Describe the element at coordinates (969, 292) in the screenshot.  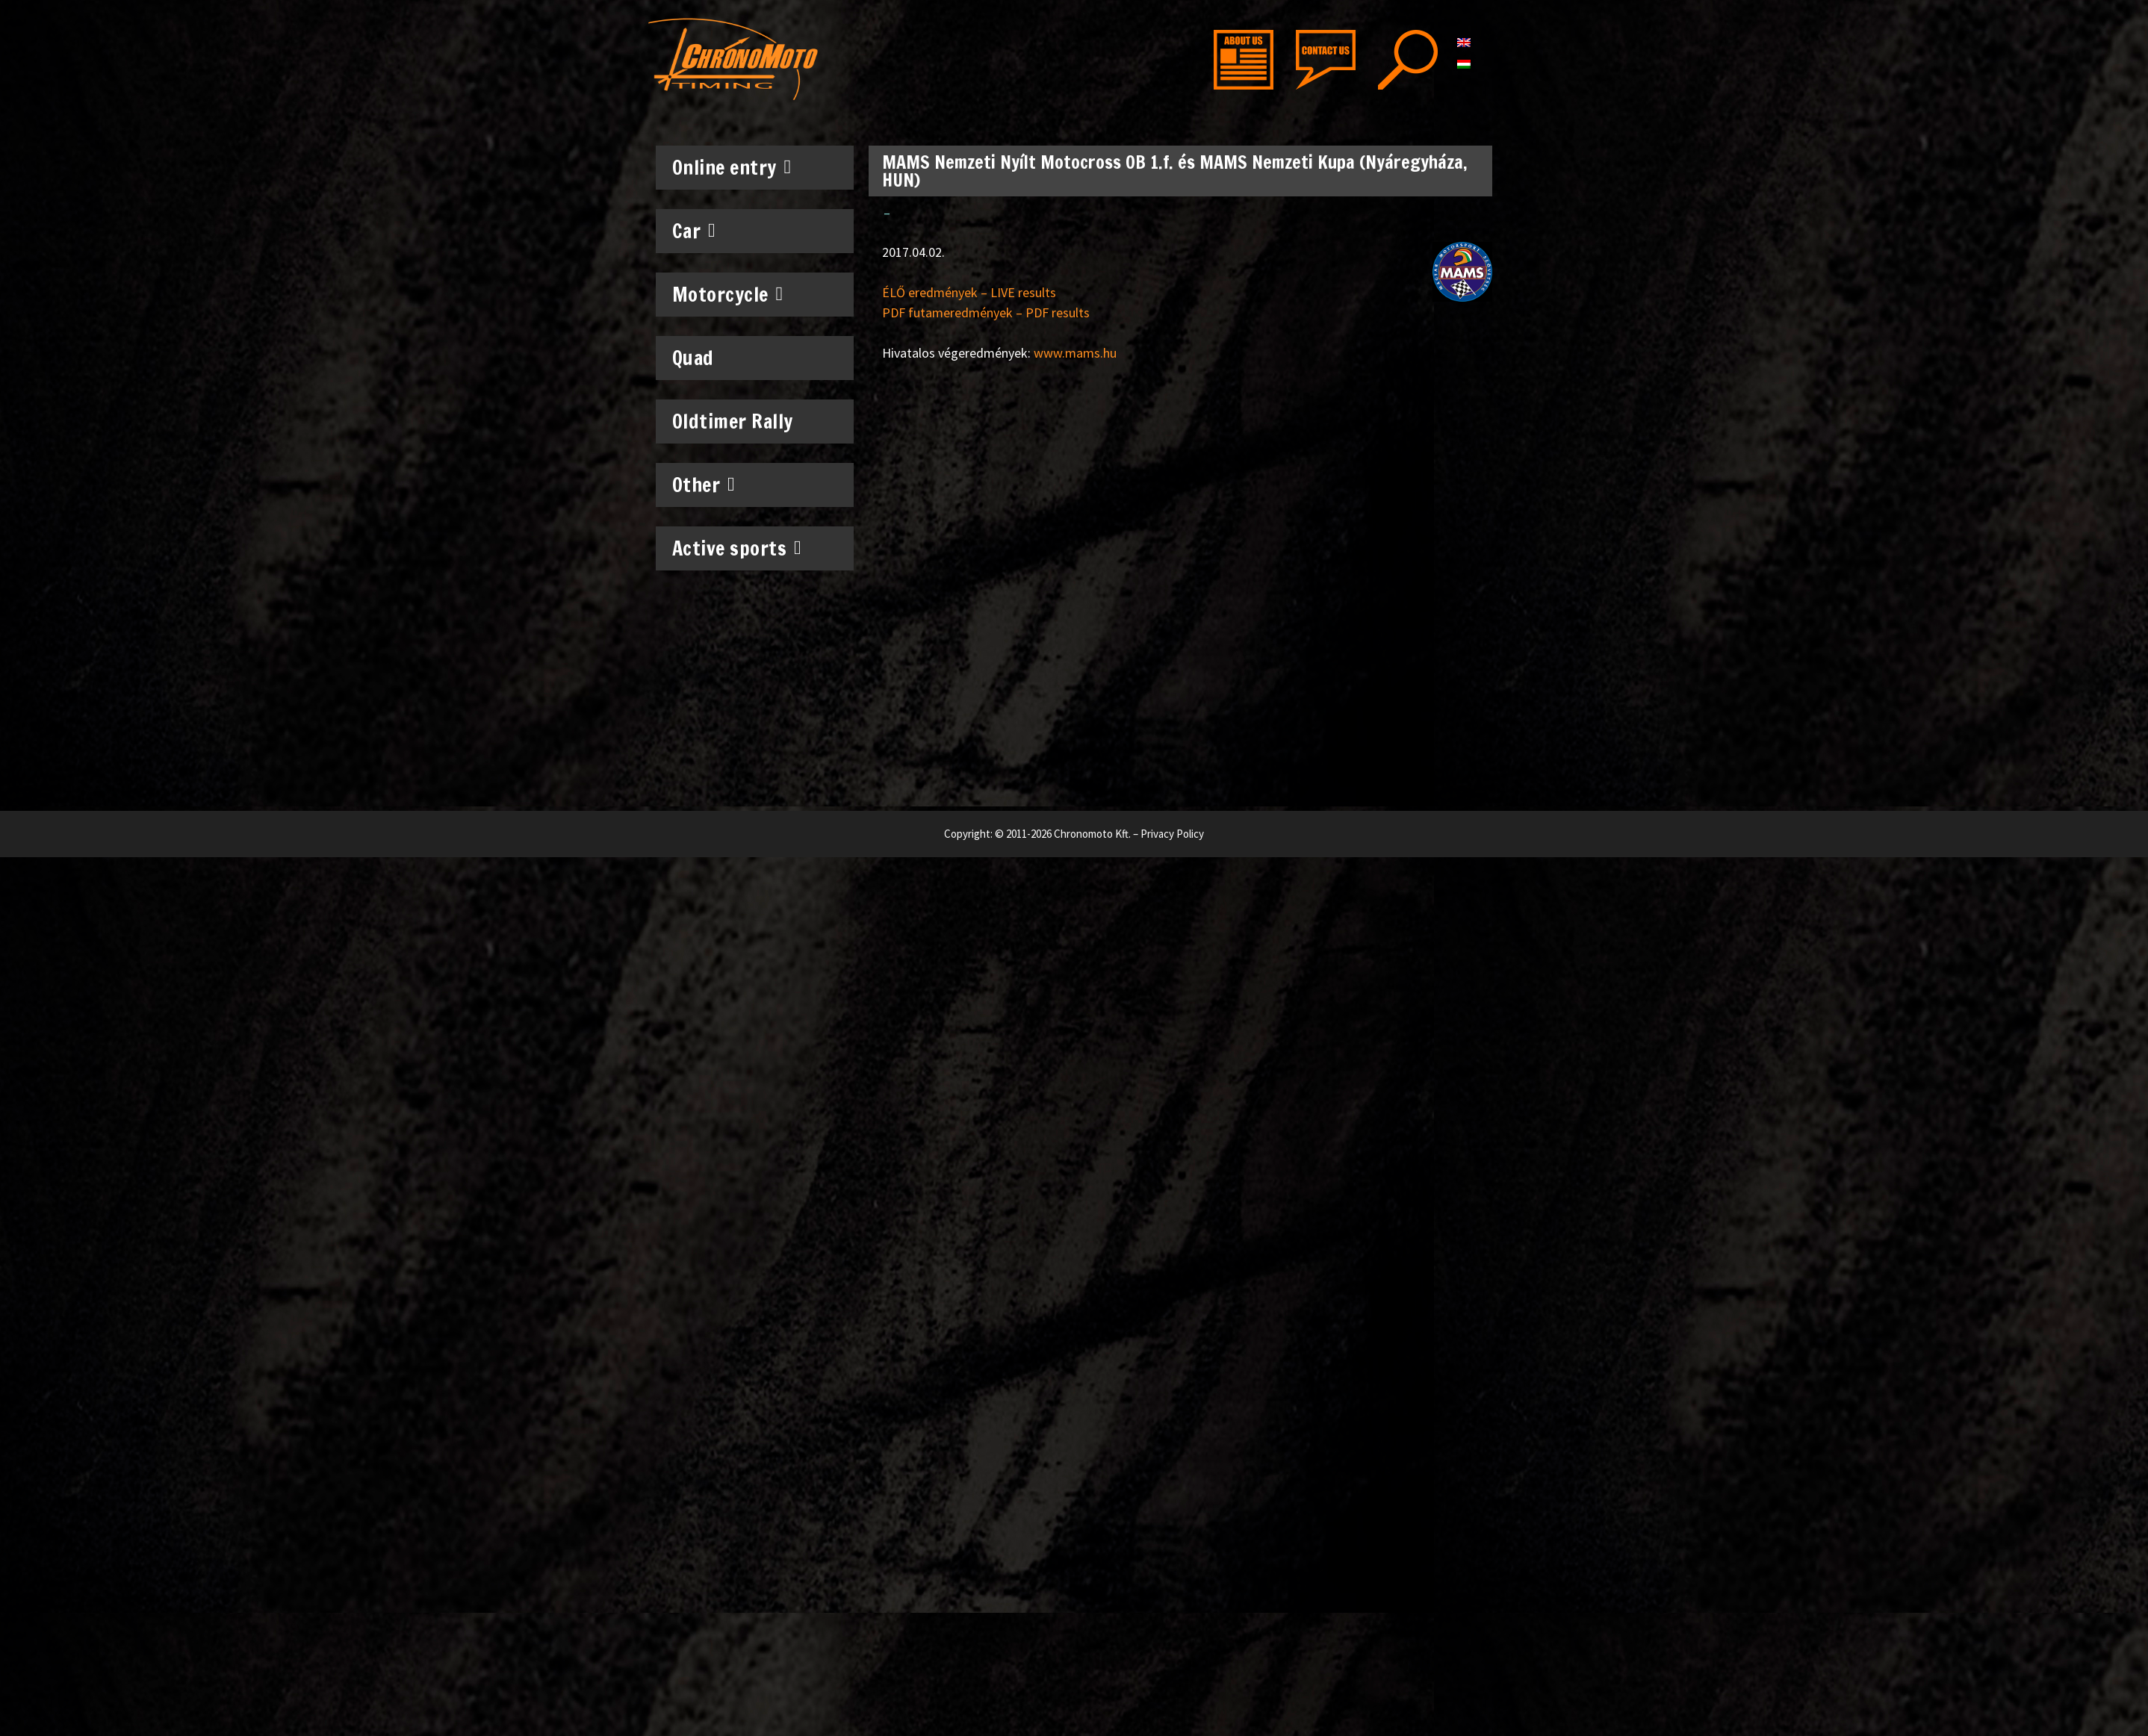
I see `ÉLŐ eredmények – LIVE results` at that location.